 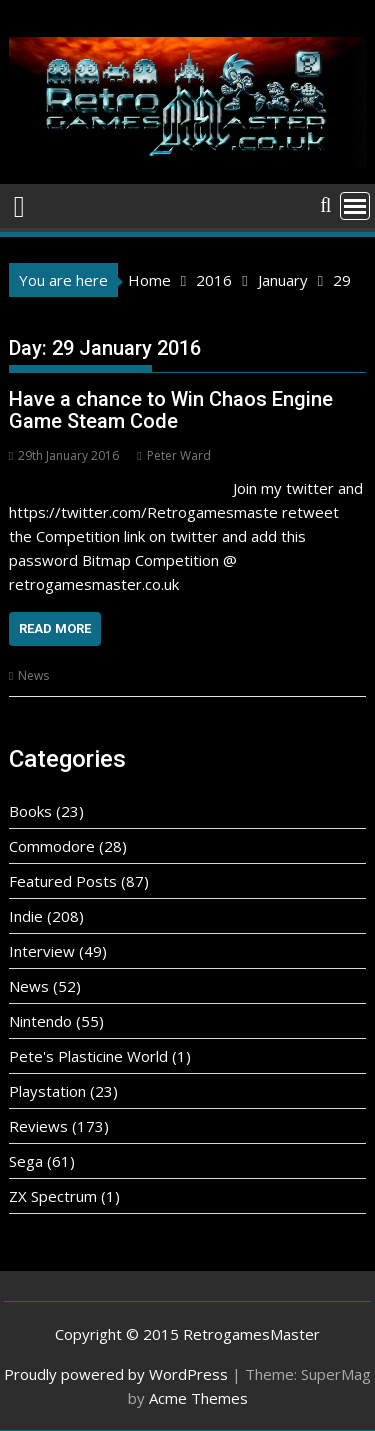 What do you see at coordinates (53, 1196) in the screenshot?
I see `ZX Spectrum` at bounding box center [53, 1196].